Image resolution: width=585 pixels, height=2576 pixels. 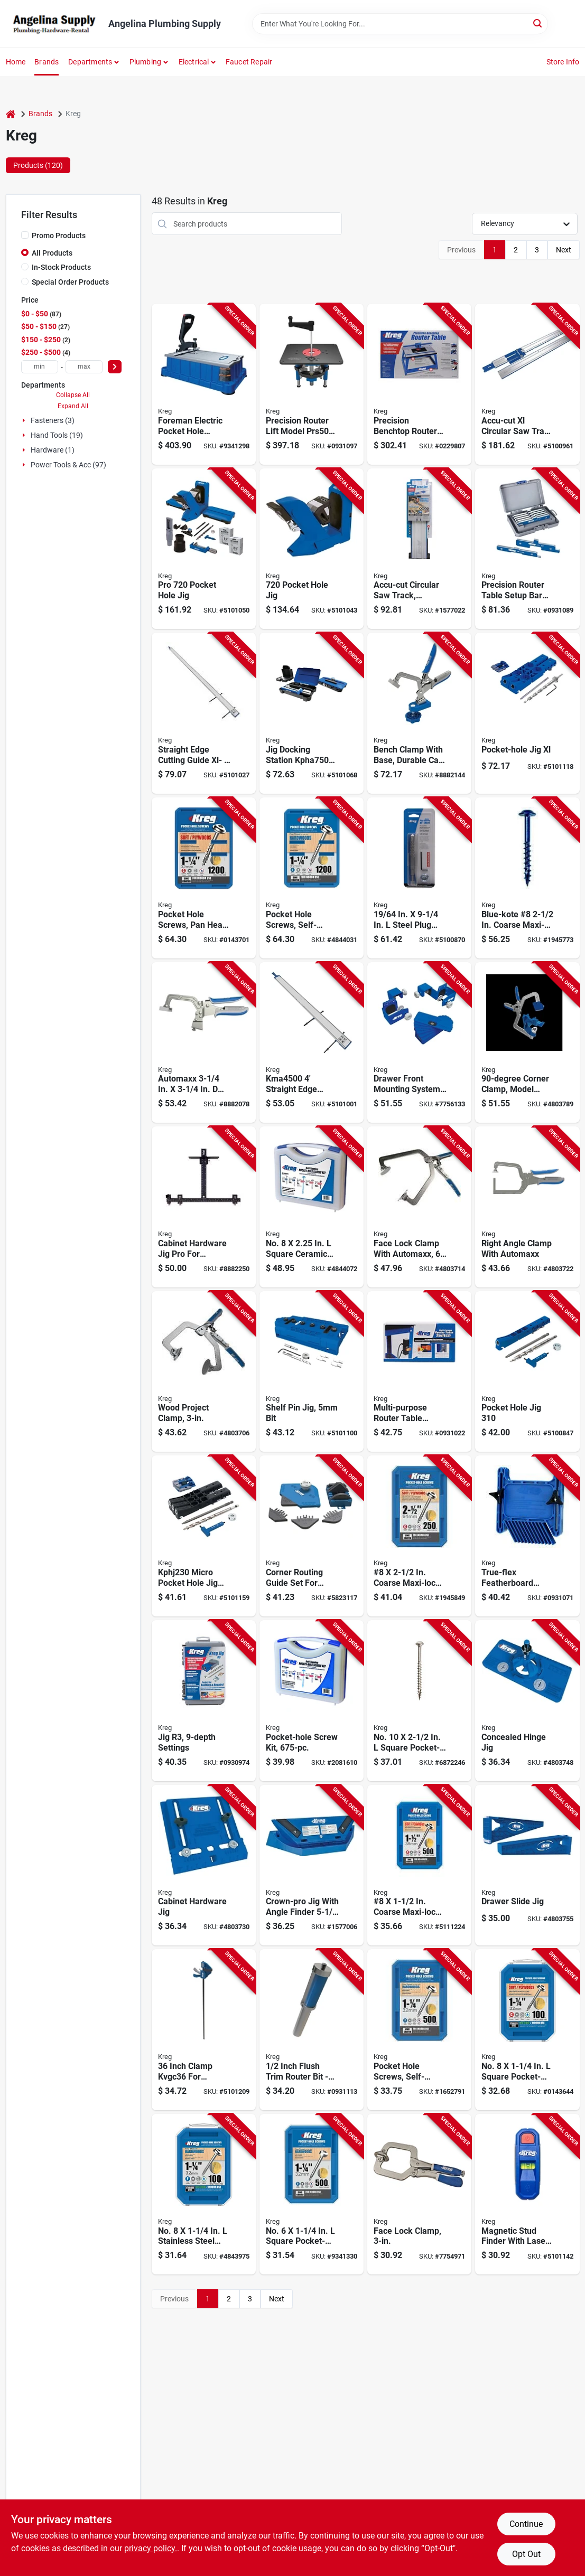 I want to click on Next, so click(x=563, y=250).